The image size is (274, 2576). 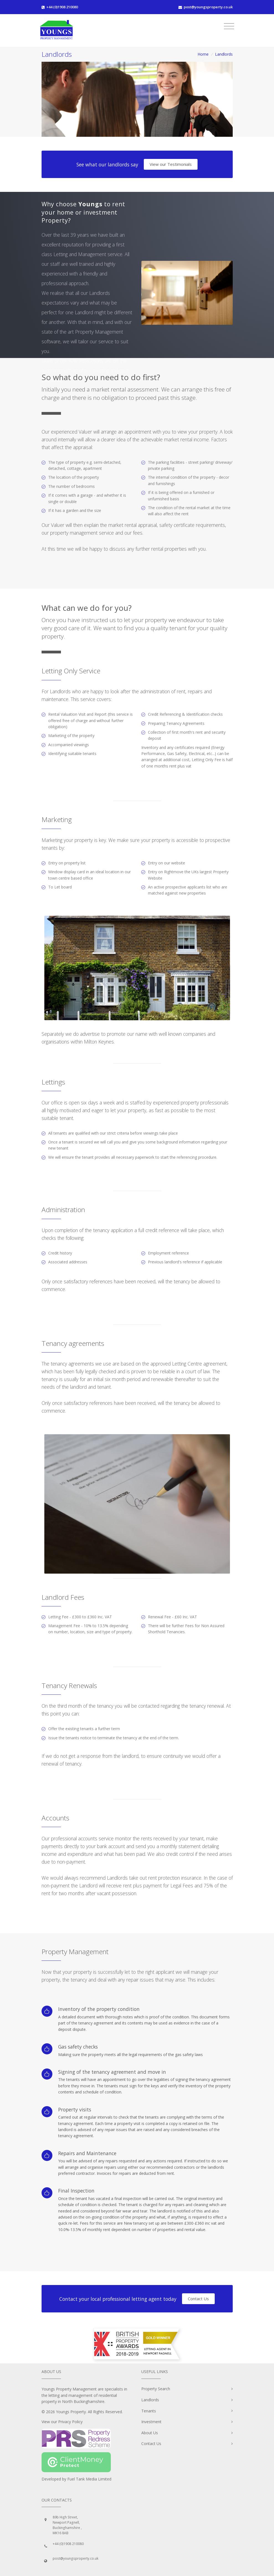 I want to click on Investment, so click(x=151, y=2421).